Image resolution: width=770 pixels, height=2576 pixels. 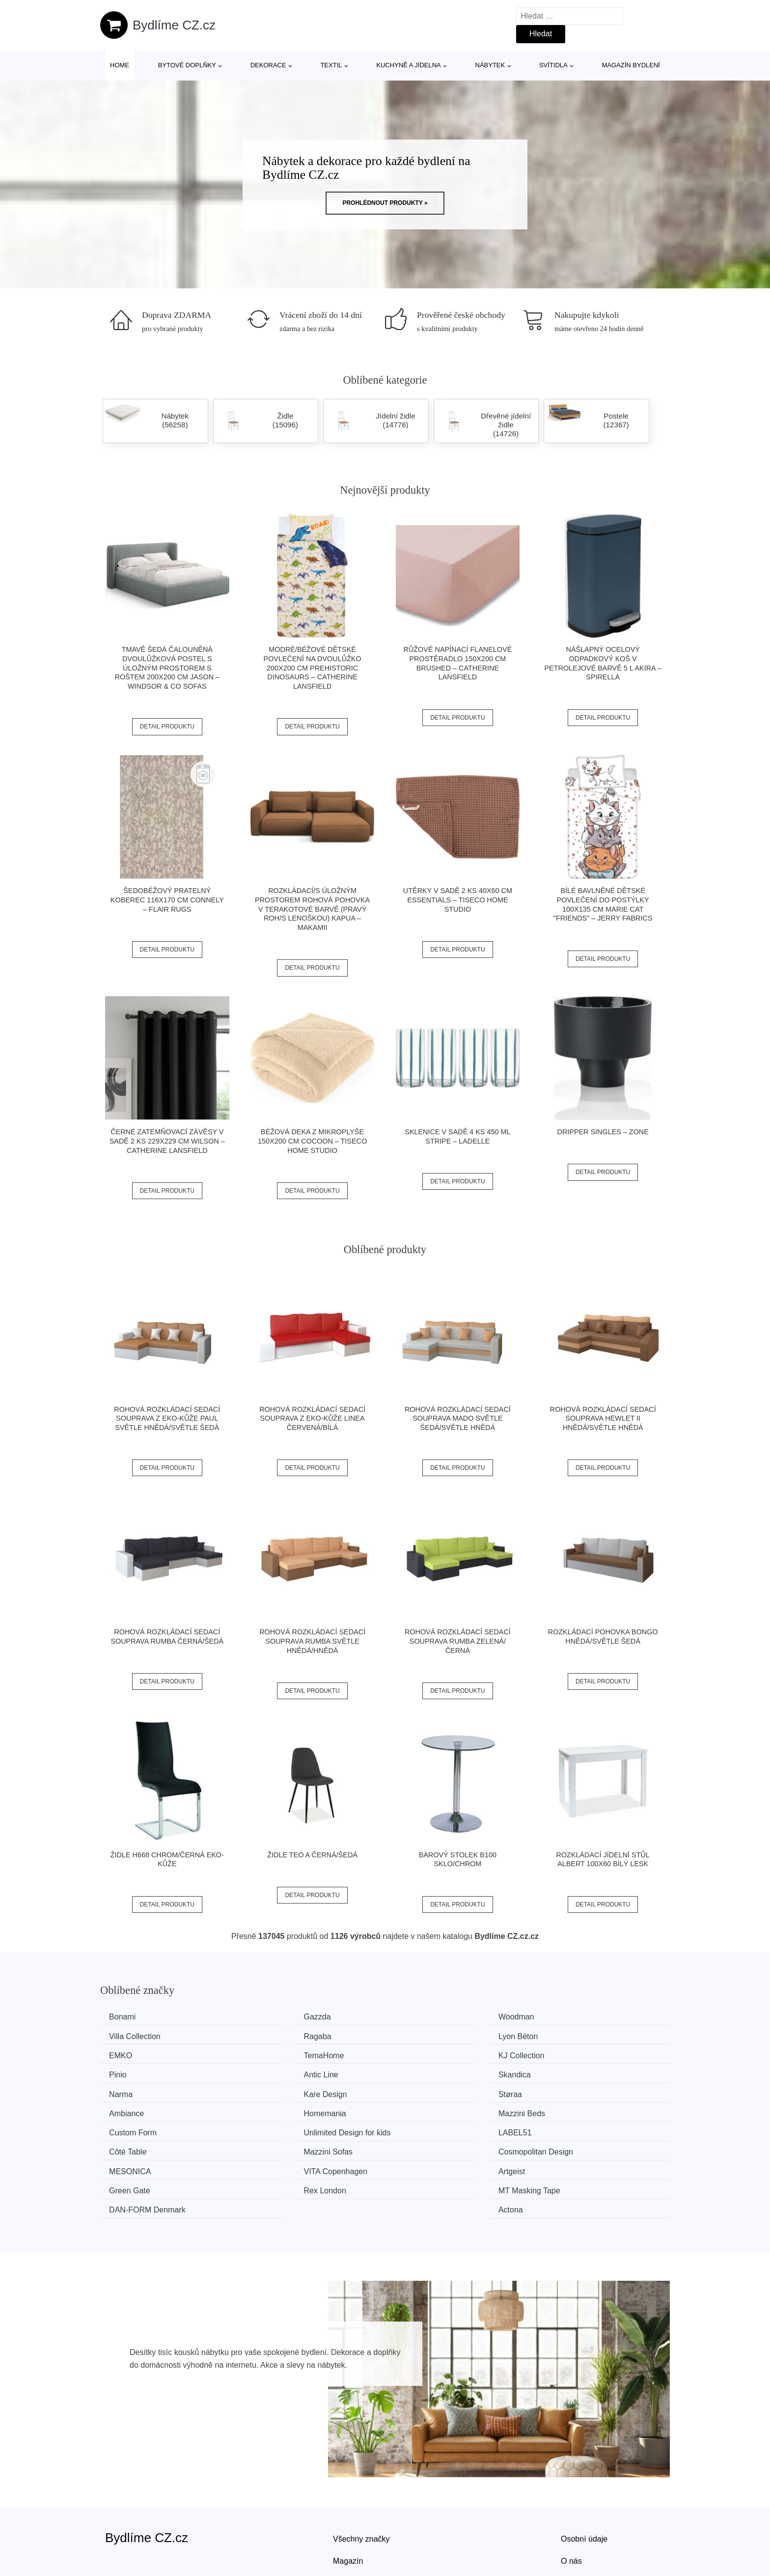 I want to click on Green Gate, so click(x=571, y=2128).